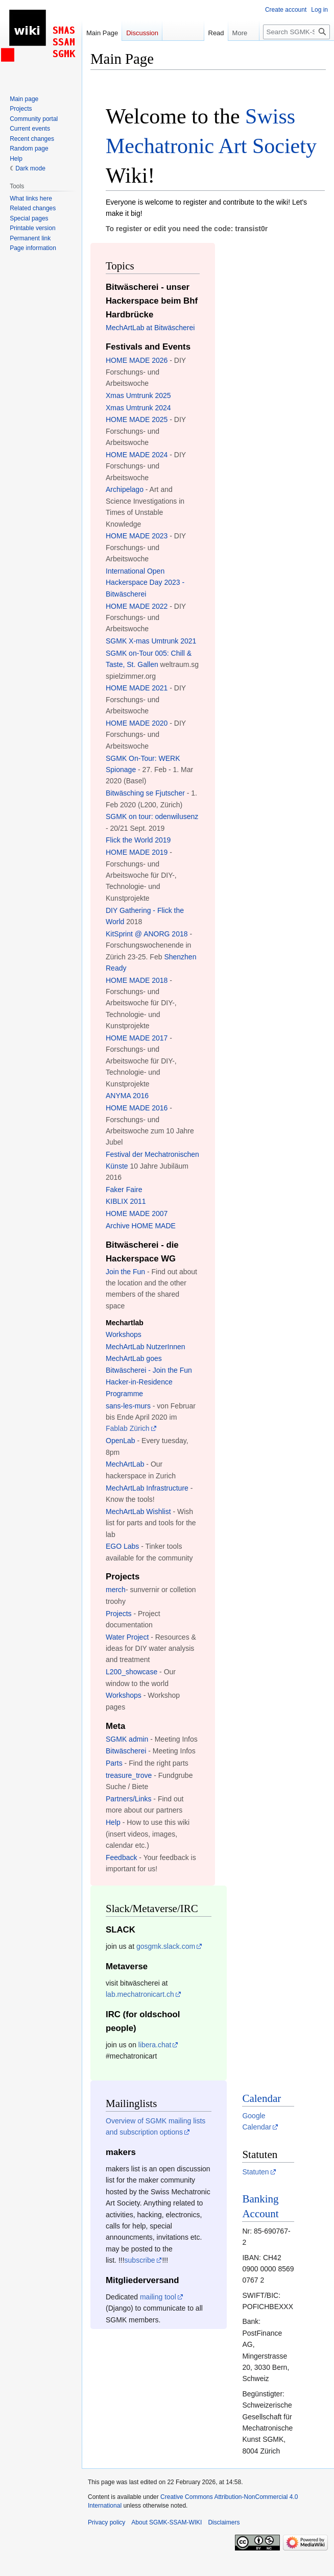 This screenshot has height=2576, width=334. Describe the element at coordinates (122, 1546) in the screenshot. I see `EGO Labs` at that location.